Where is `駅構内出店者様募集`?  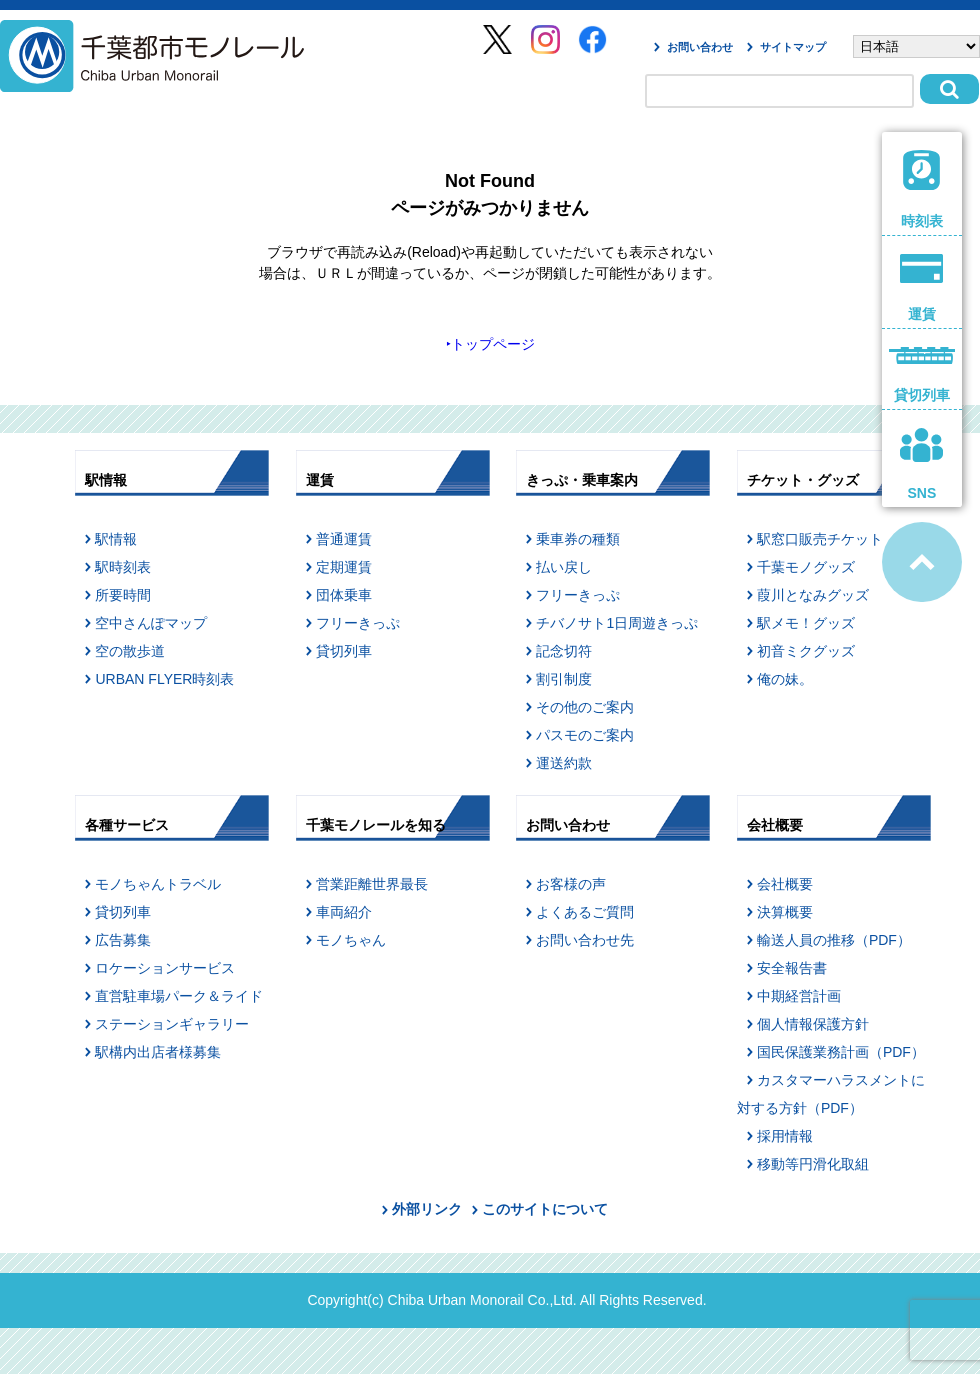
駅構内出店者様募集 is located at coordinates (158, 1052).